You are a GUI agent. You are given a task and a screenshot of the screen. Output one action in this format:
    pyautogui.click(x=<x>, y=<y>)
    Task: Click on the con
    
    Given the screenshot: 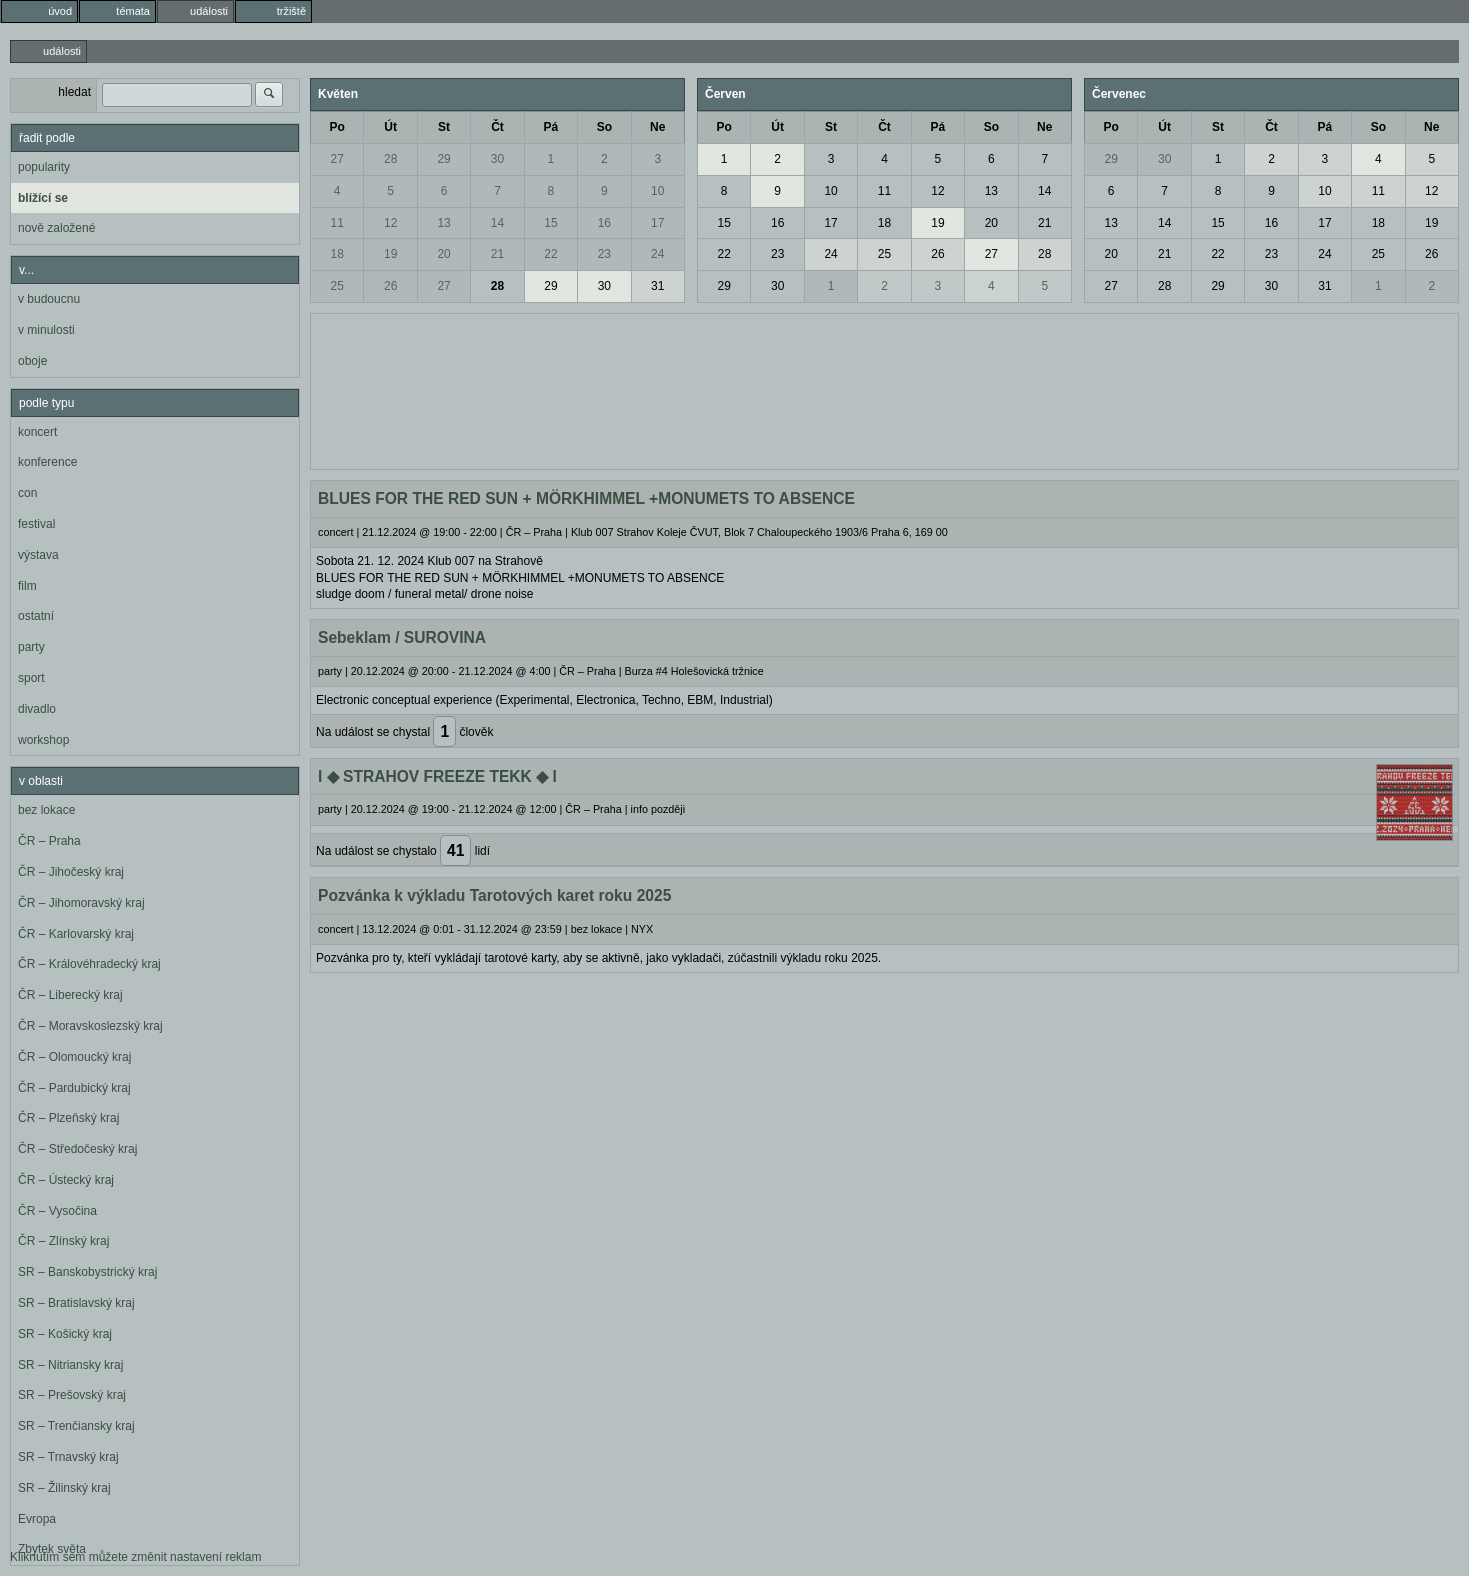 What is the action you would take?
    pyautogui.click(x=27, y=493)
    